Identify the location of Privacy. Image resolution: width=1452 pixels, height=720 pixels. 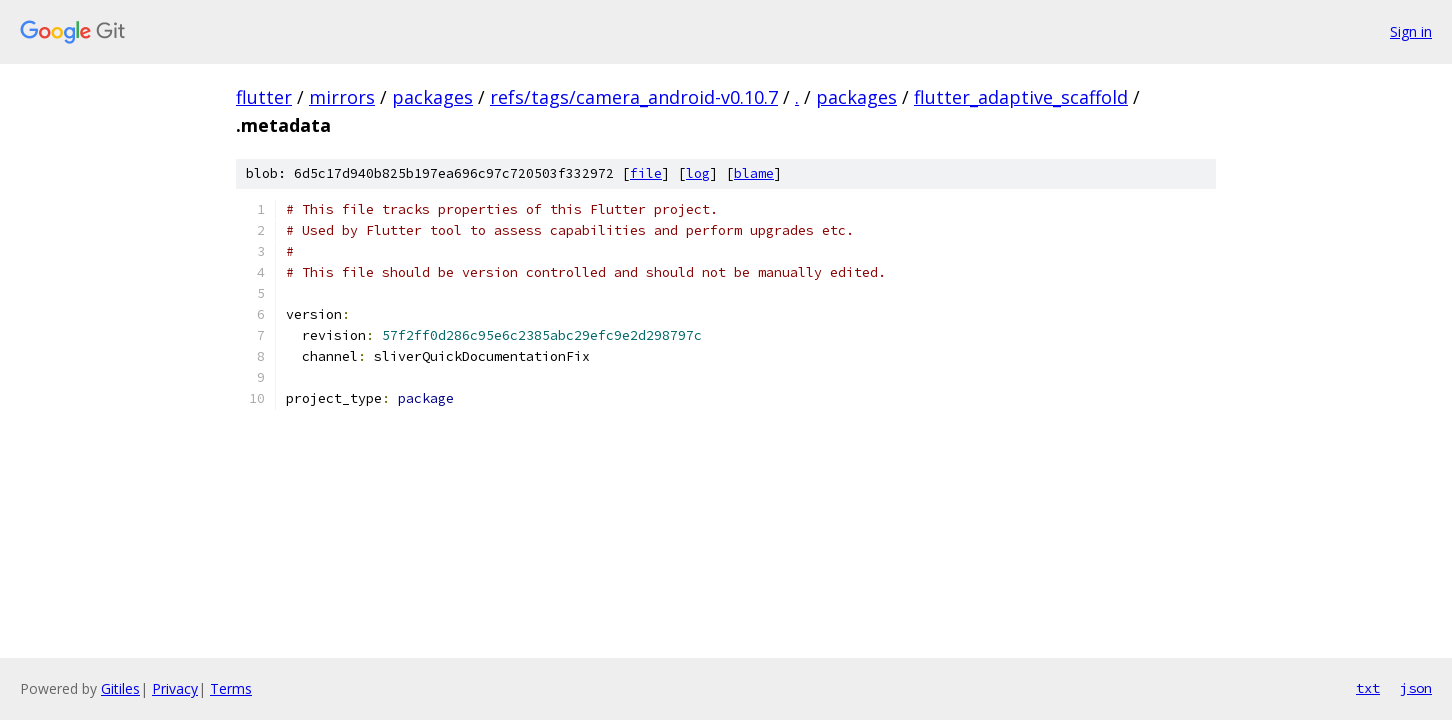
(175, 688).